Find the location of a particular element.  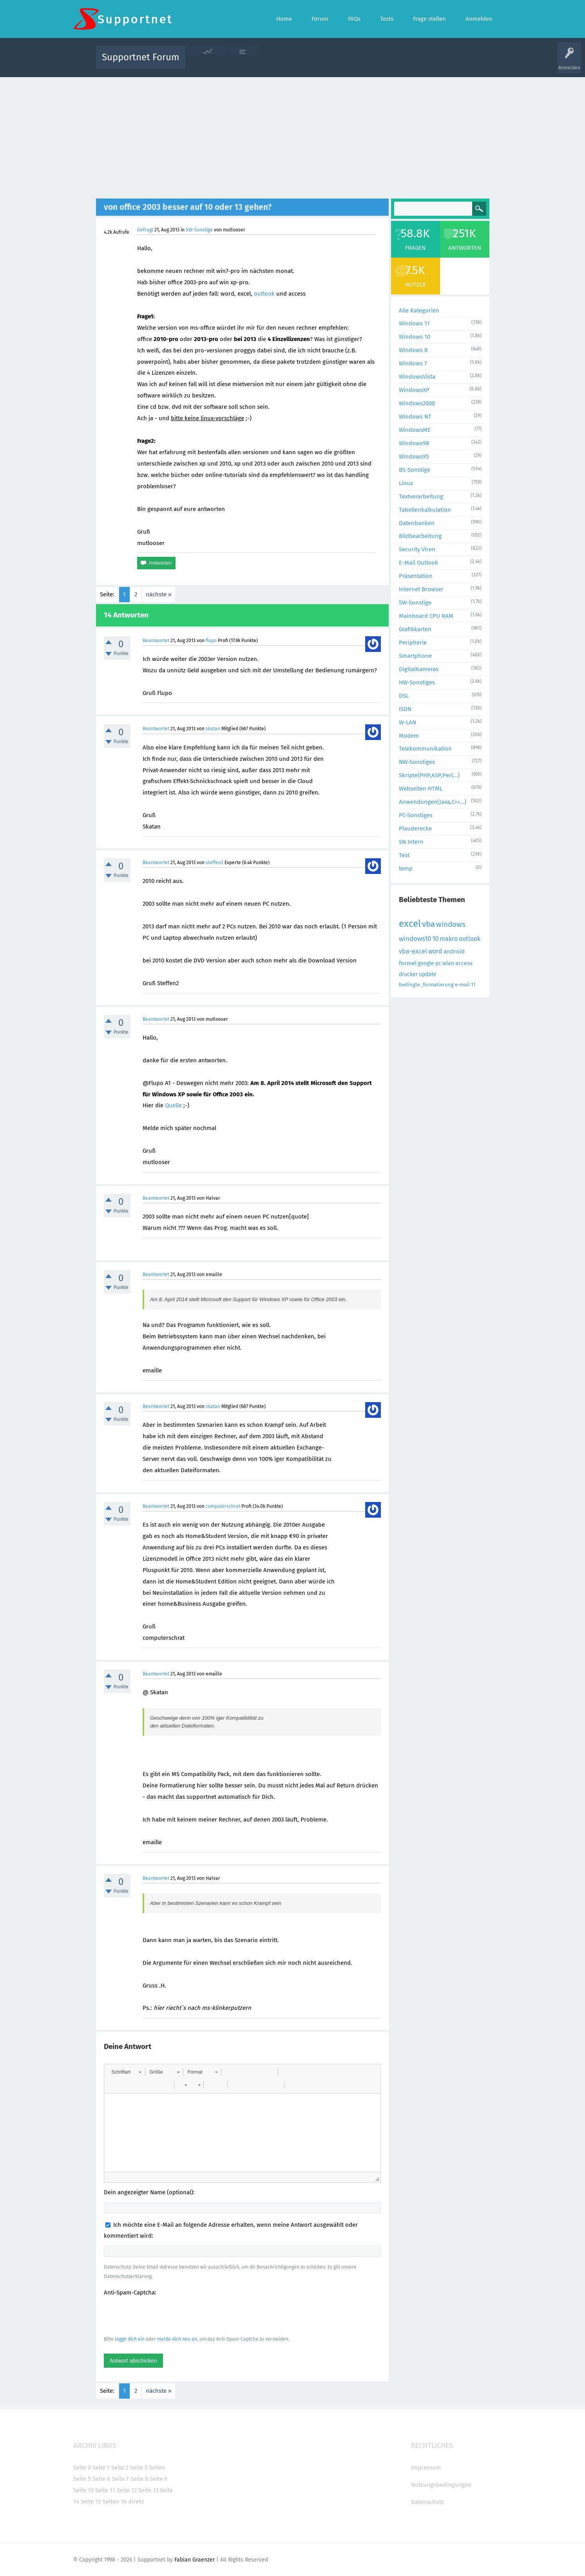

access is located at coordinates (464, 963).